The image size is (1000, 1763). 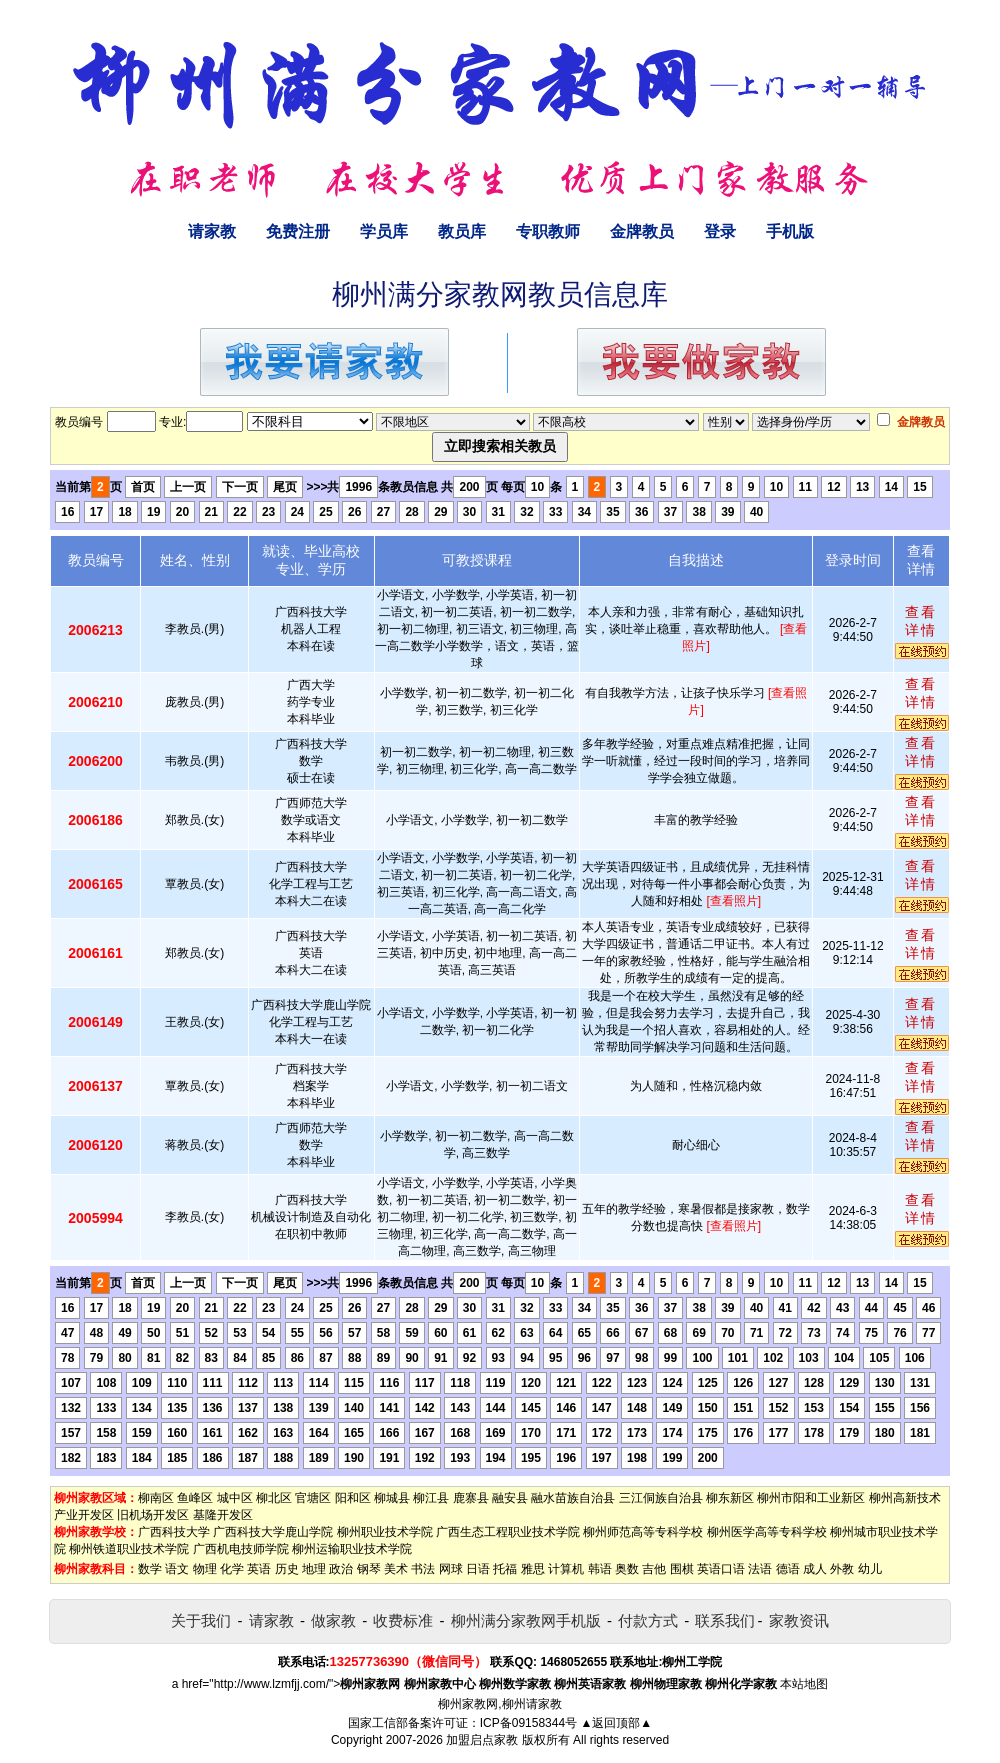 I want to click on 德语, so click(x=788, y=1569).